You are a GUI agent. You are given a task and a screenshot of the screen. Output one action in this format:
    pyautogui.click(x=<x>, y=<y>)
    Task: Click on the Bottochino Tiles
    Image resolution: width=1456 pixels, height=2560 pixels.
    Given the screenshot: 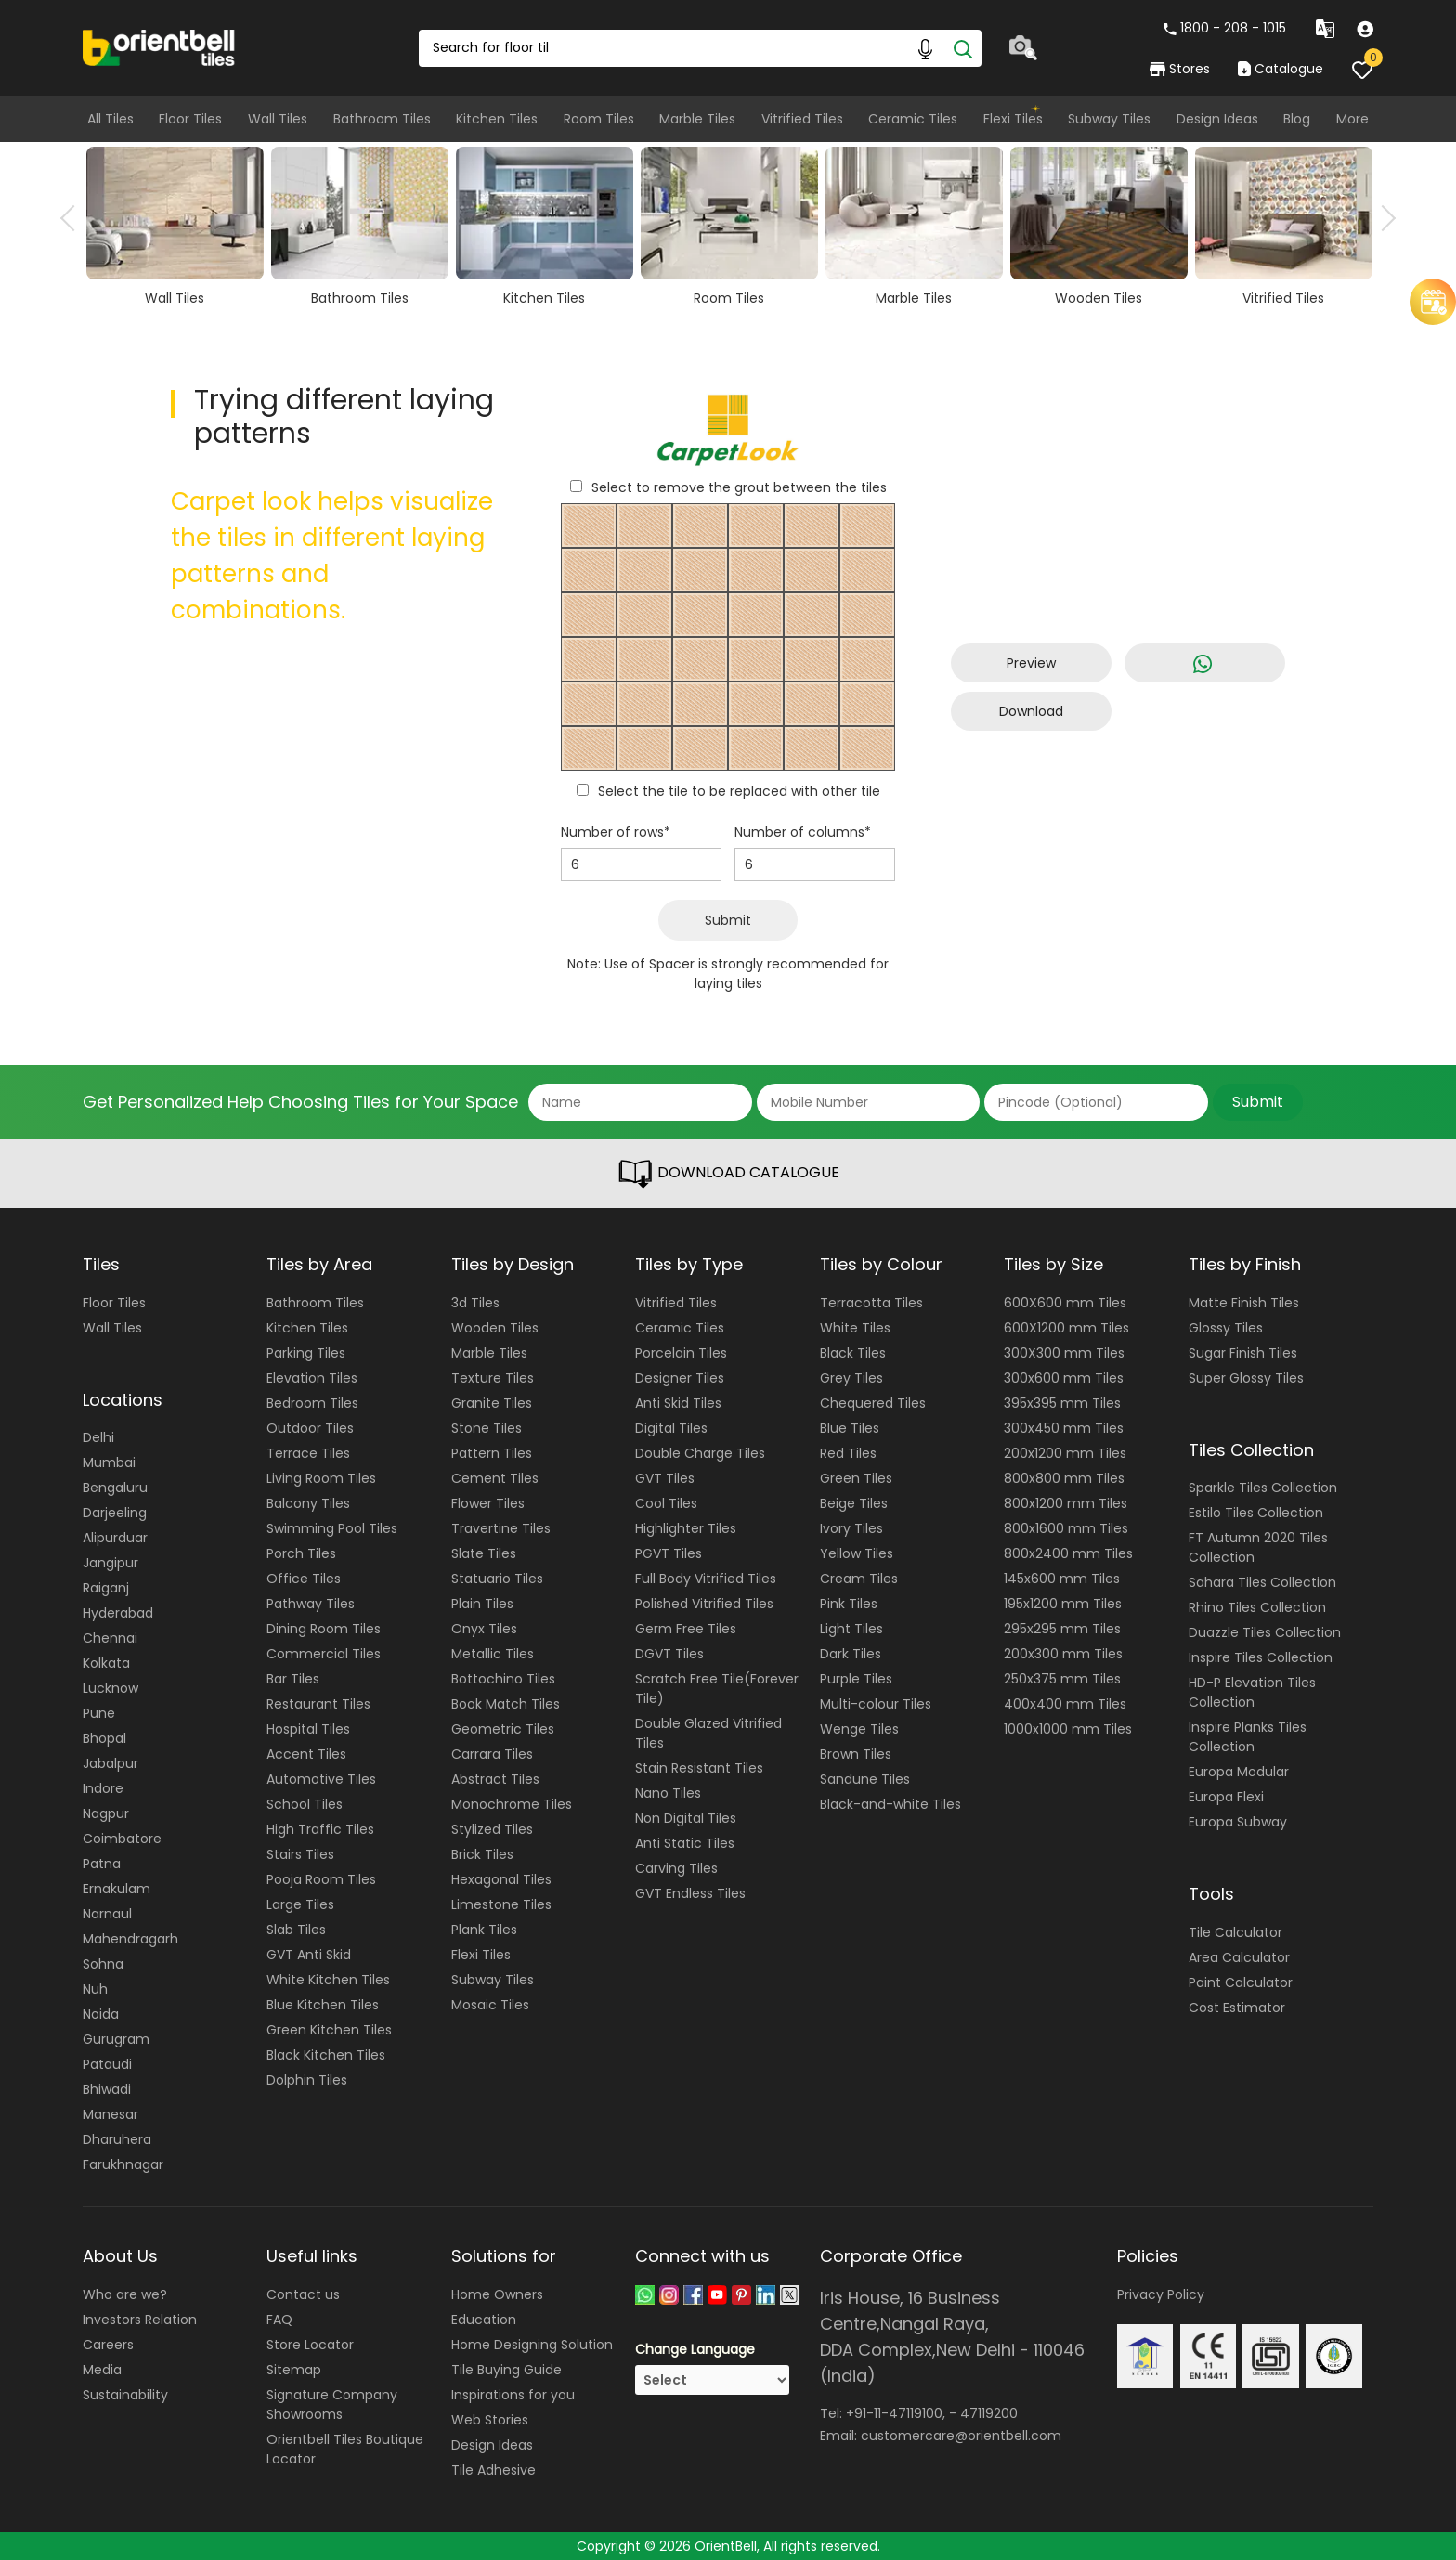 What is the action you would take?
    pyautogui.click(x=503, y=1679)
    